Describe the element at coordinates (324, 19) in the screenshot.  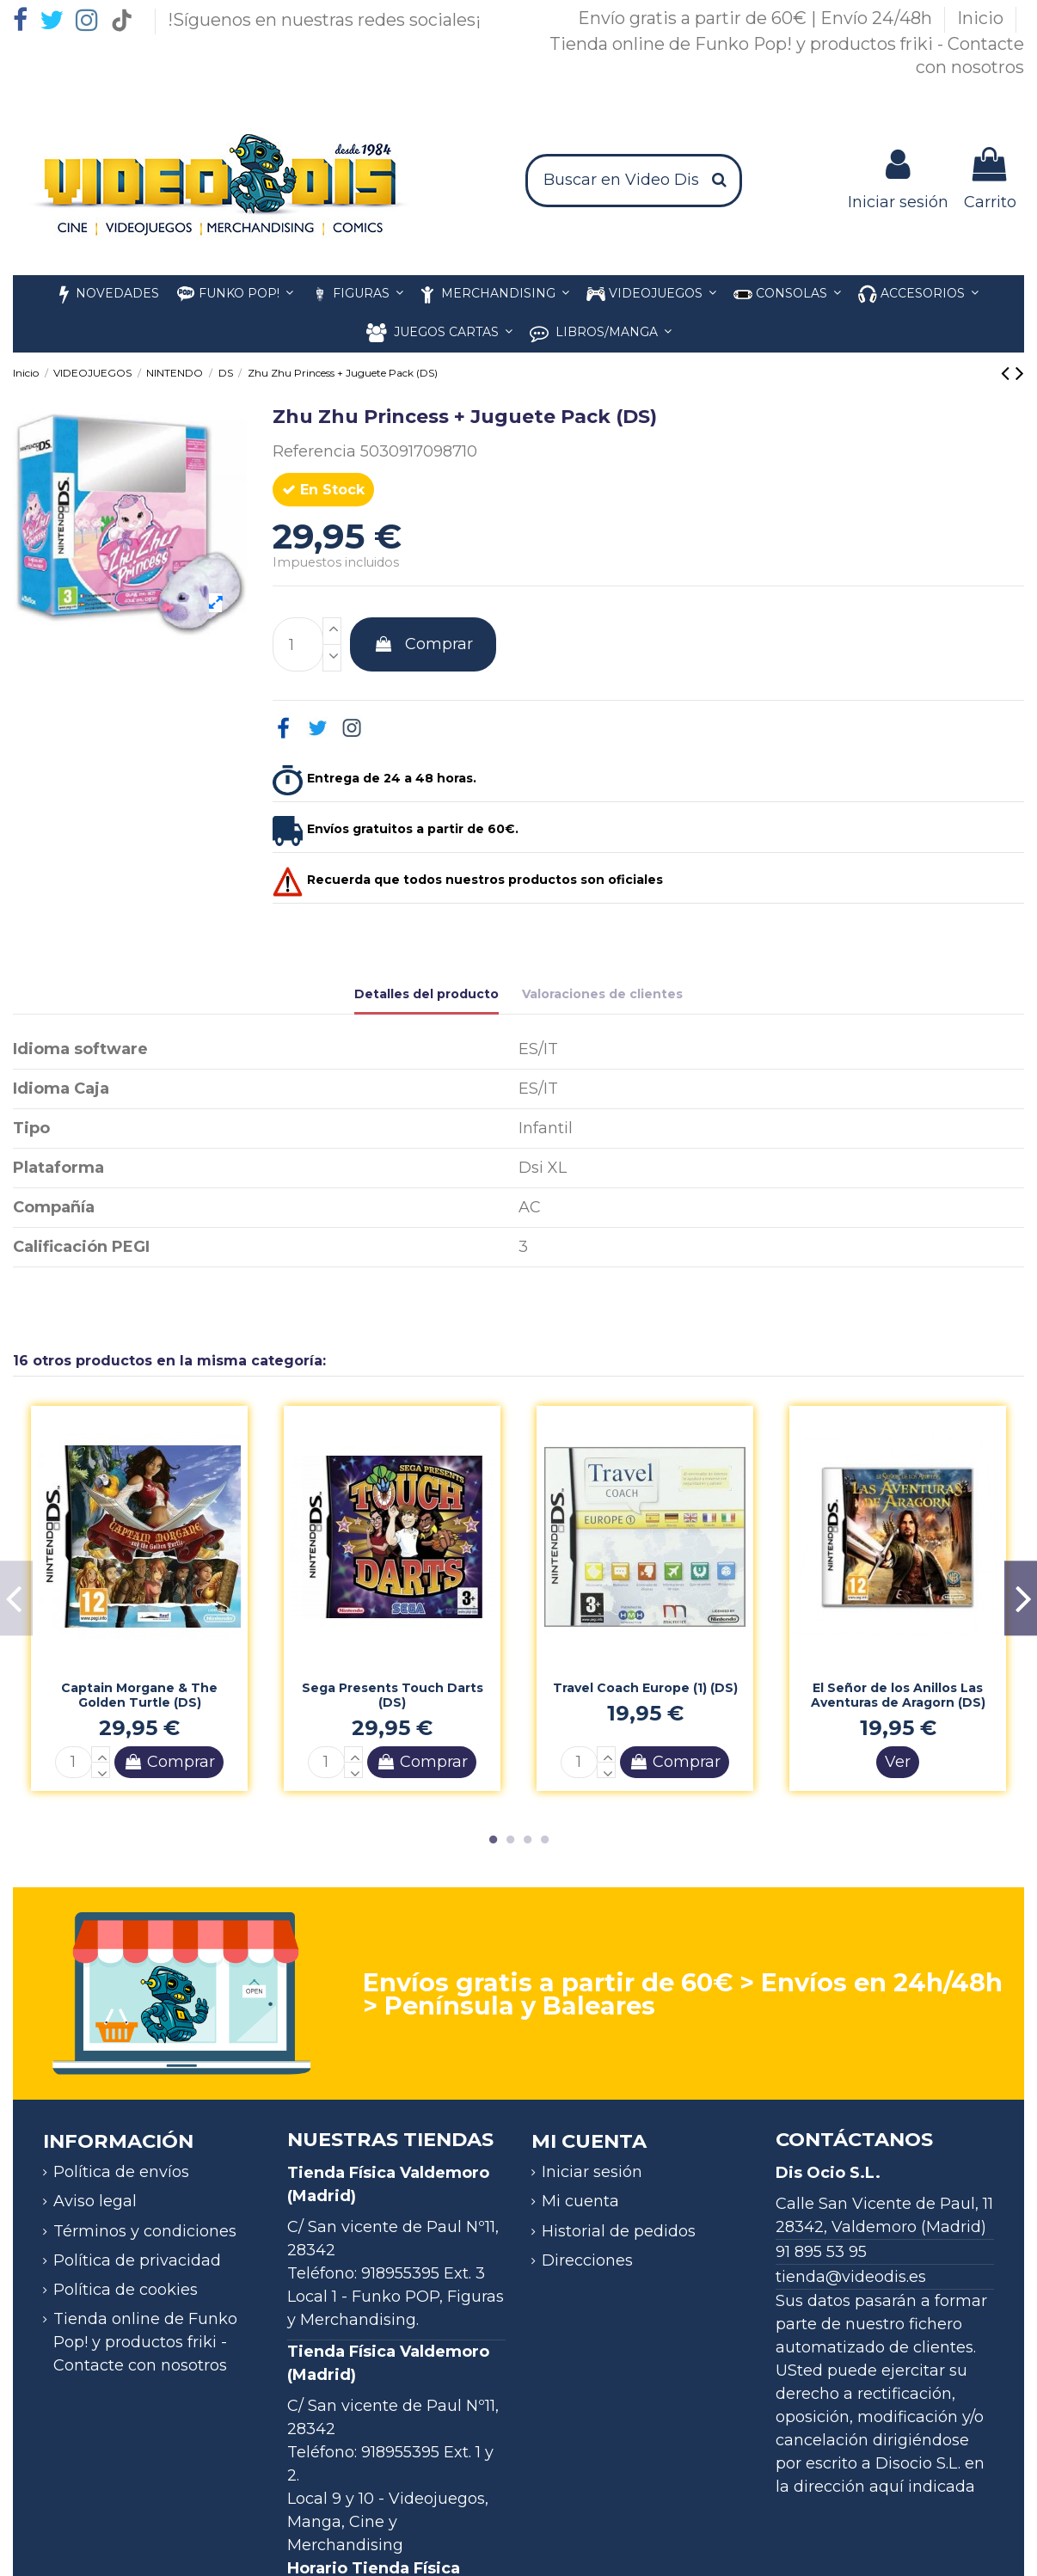
I see `!Síguenos en nuestras redes sociales¡` at that location.